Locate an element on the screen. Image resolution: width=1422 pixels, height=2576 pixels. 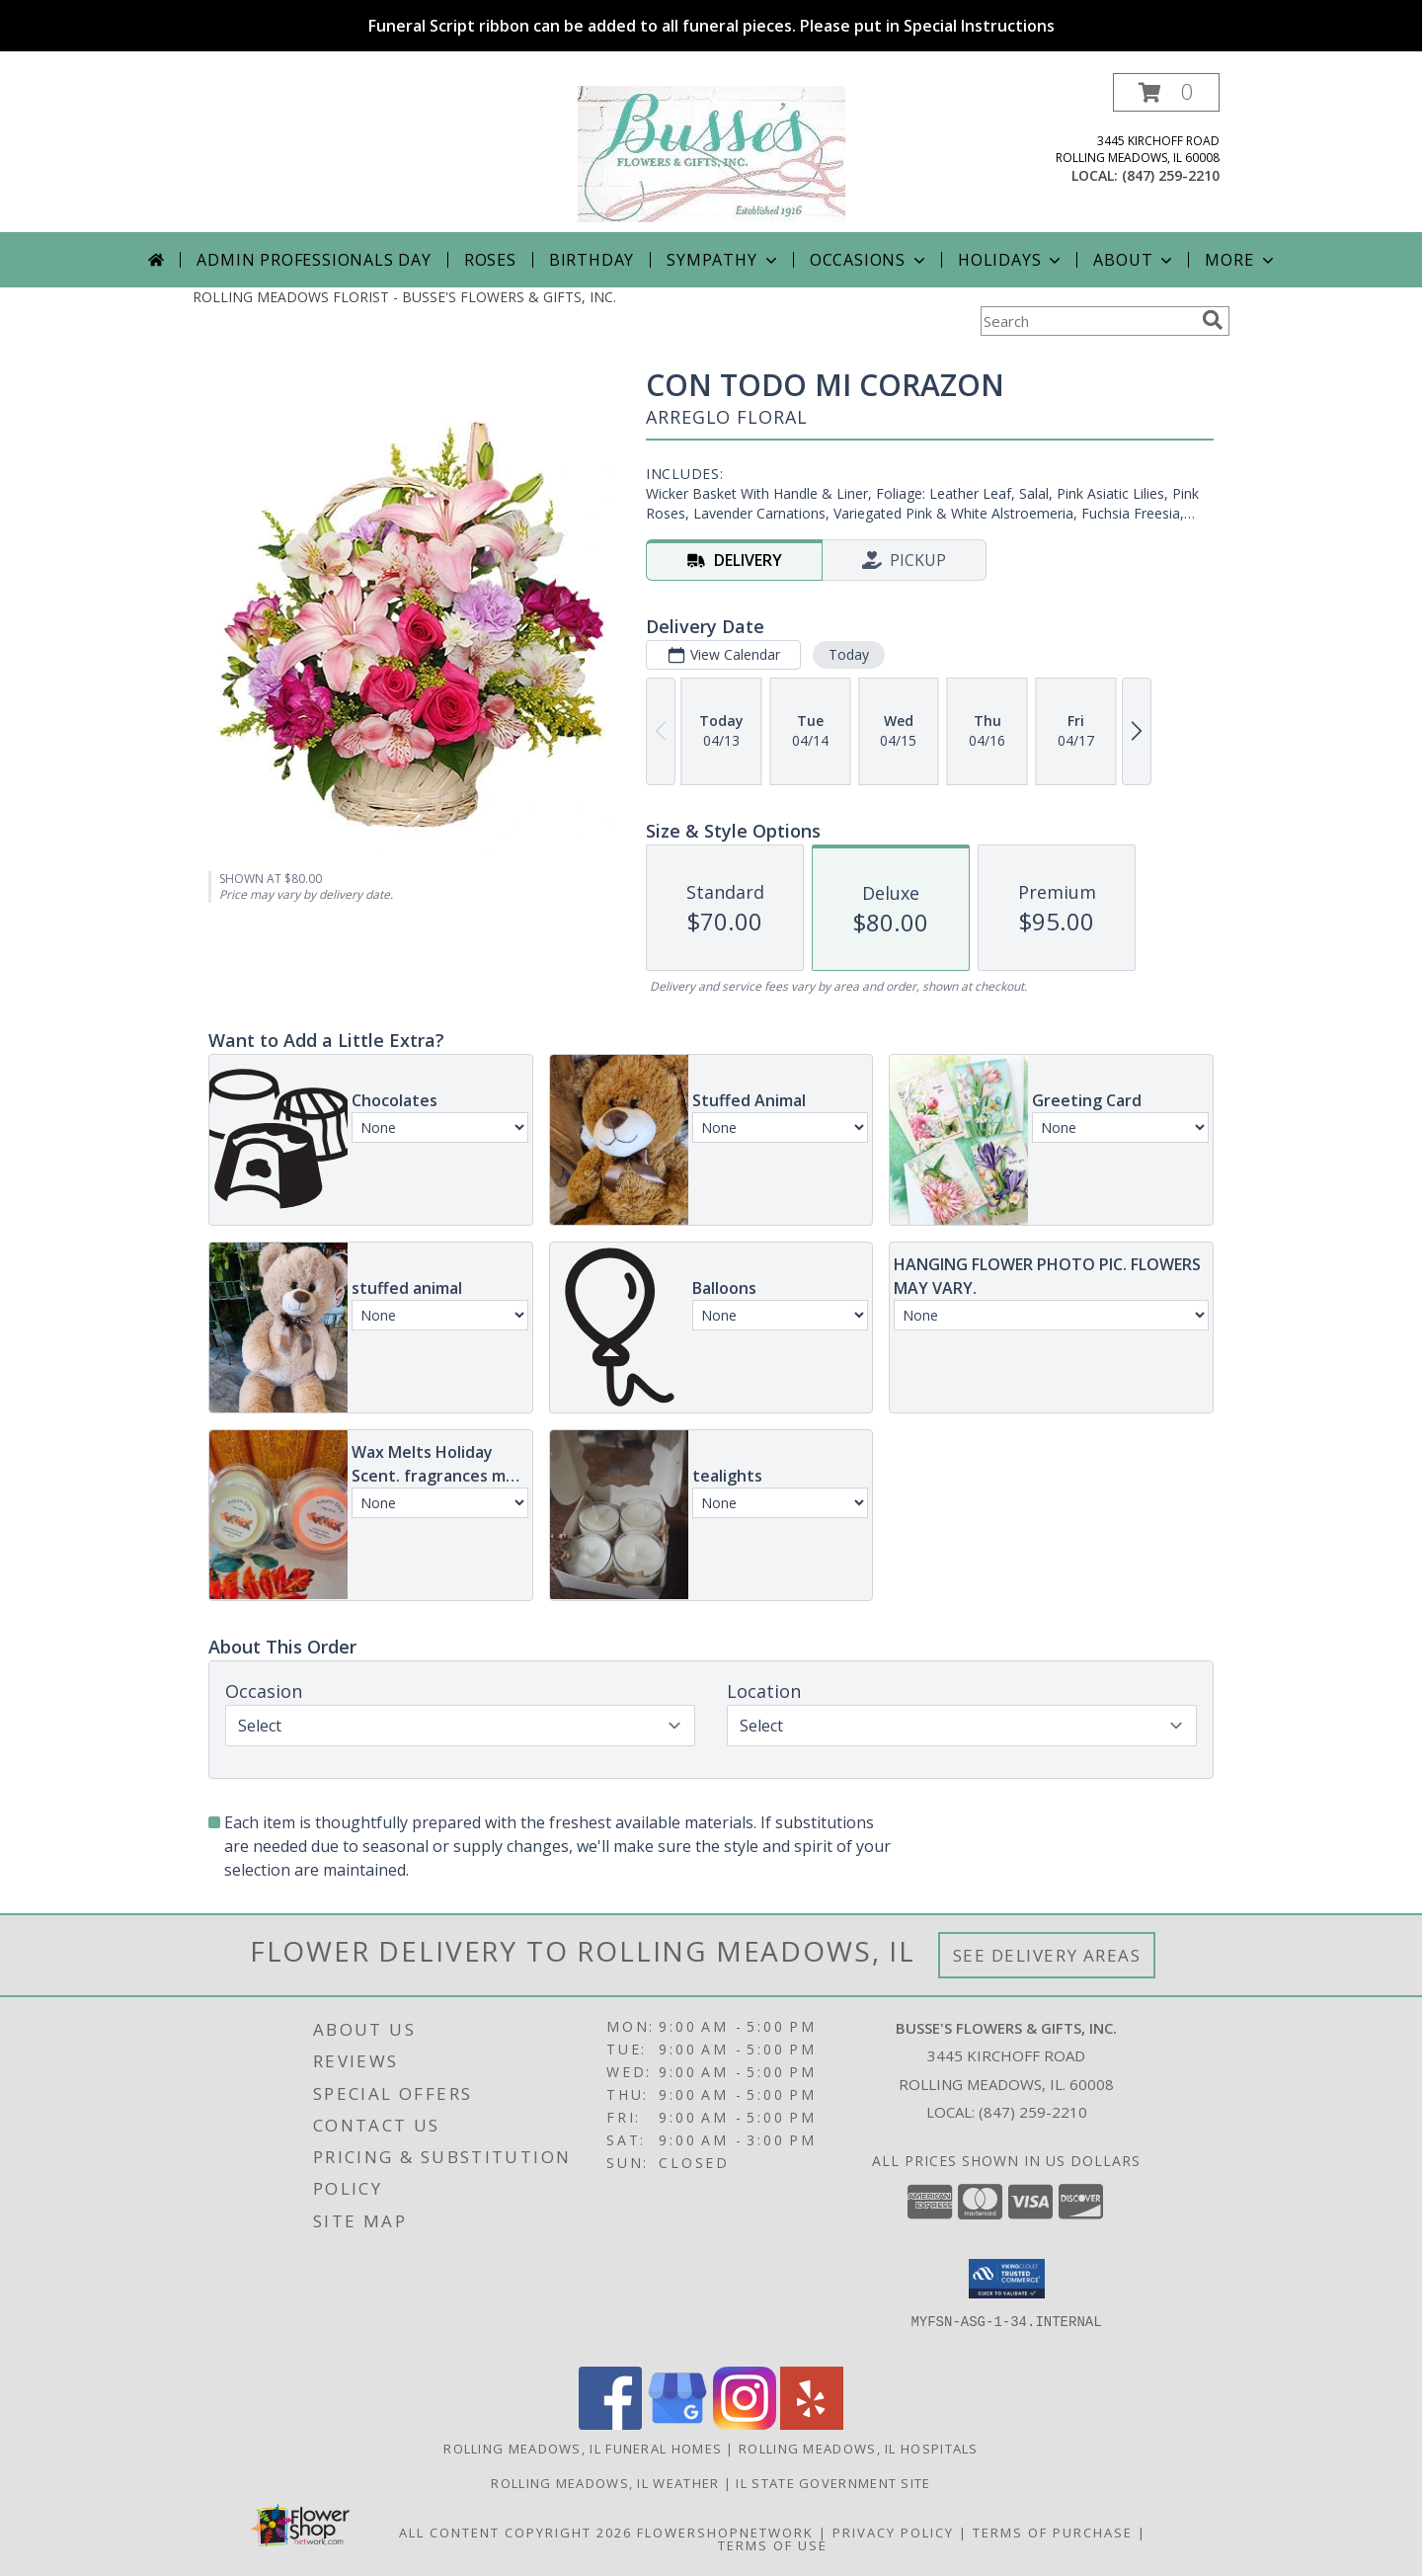
Rolling Meadows, IL Weather is located at coordinates (605, 2483).